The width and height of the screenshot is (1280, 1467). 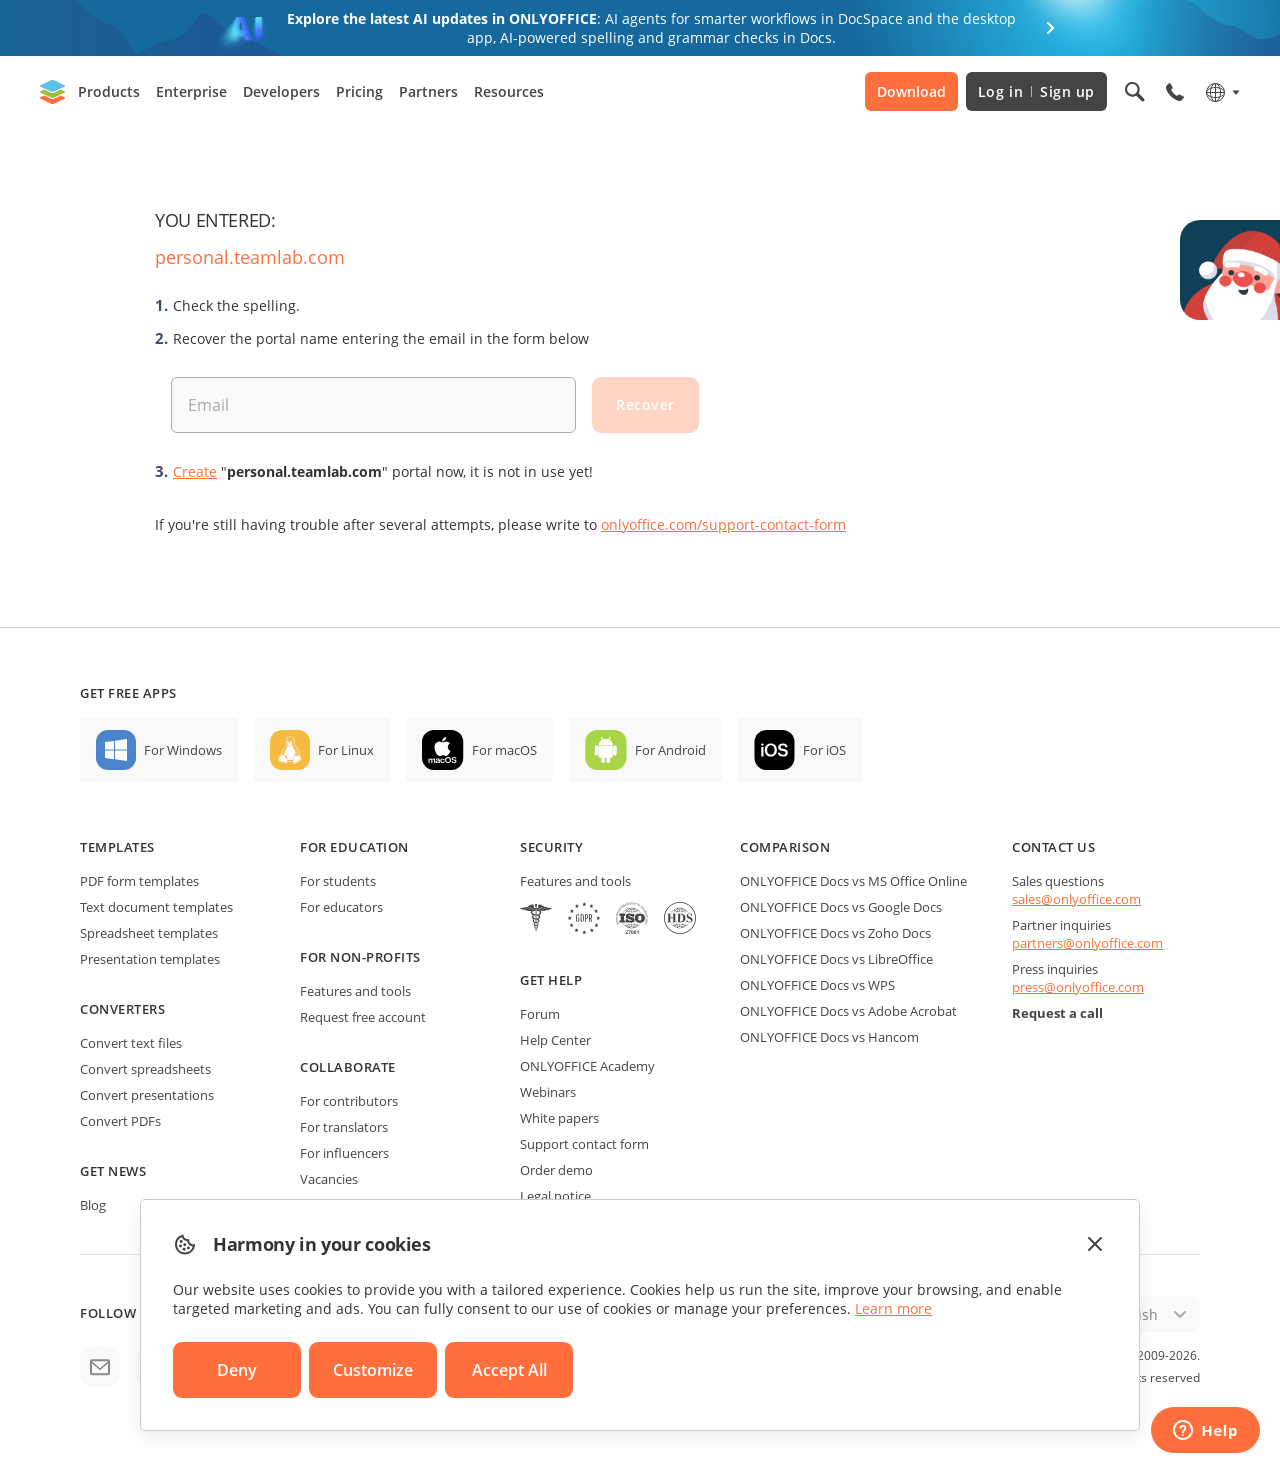 I want to click on ONLYOFFICE Academy, so click(x=587, y=1066).